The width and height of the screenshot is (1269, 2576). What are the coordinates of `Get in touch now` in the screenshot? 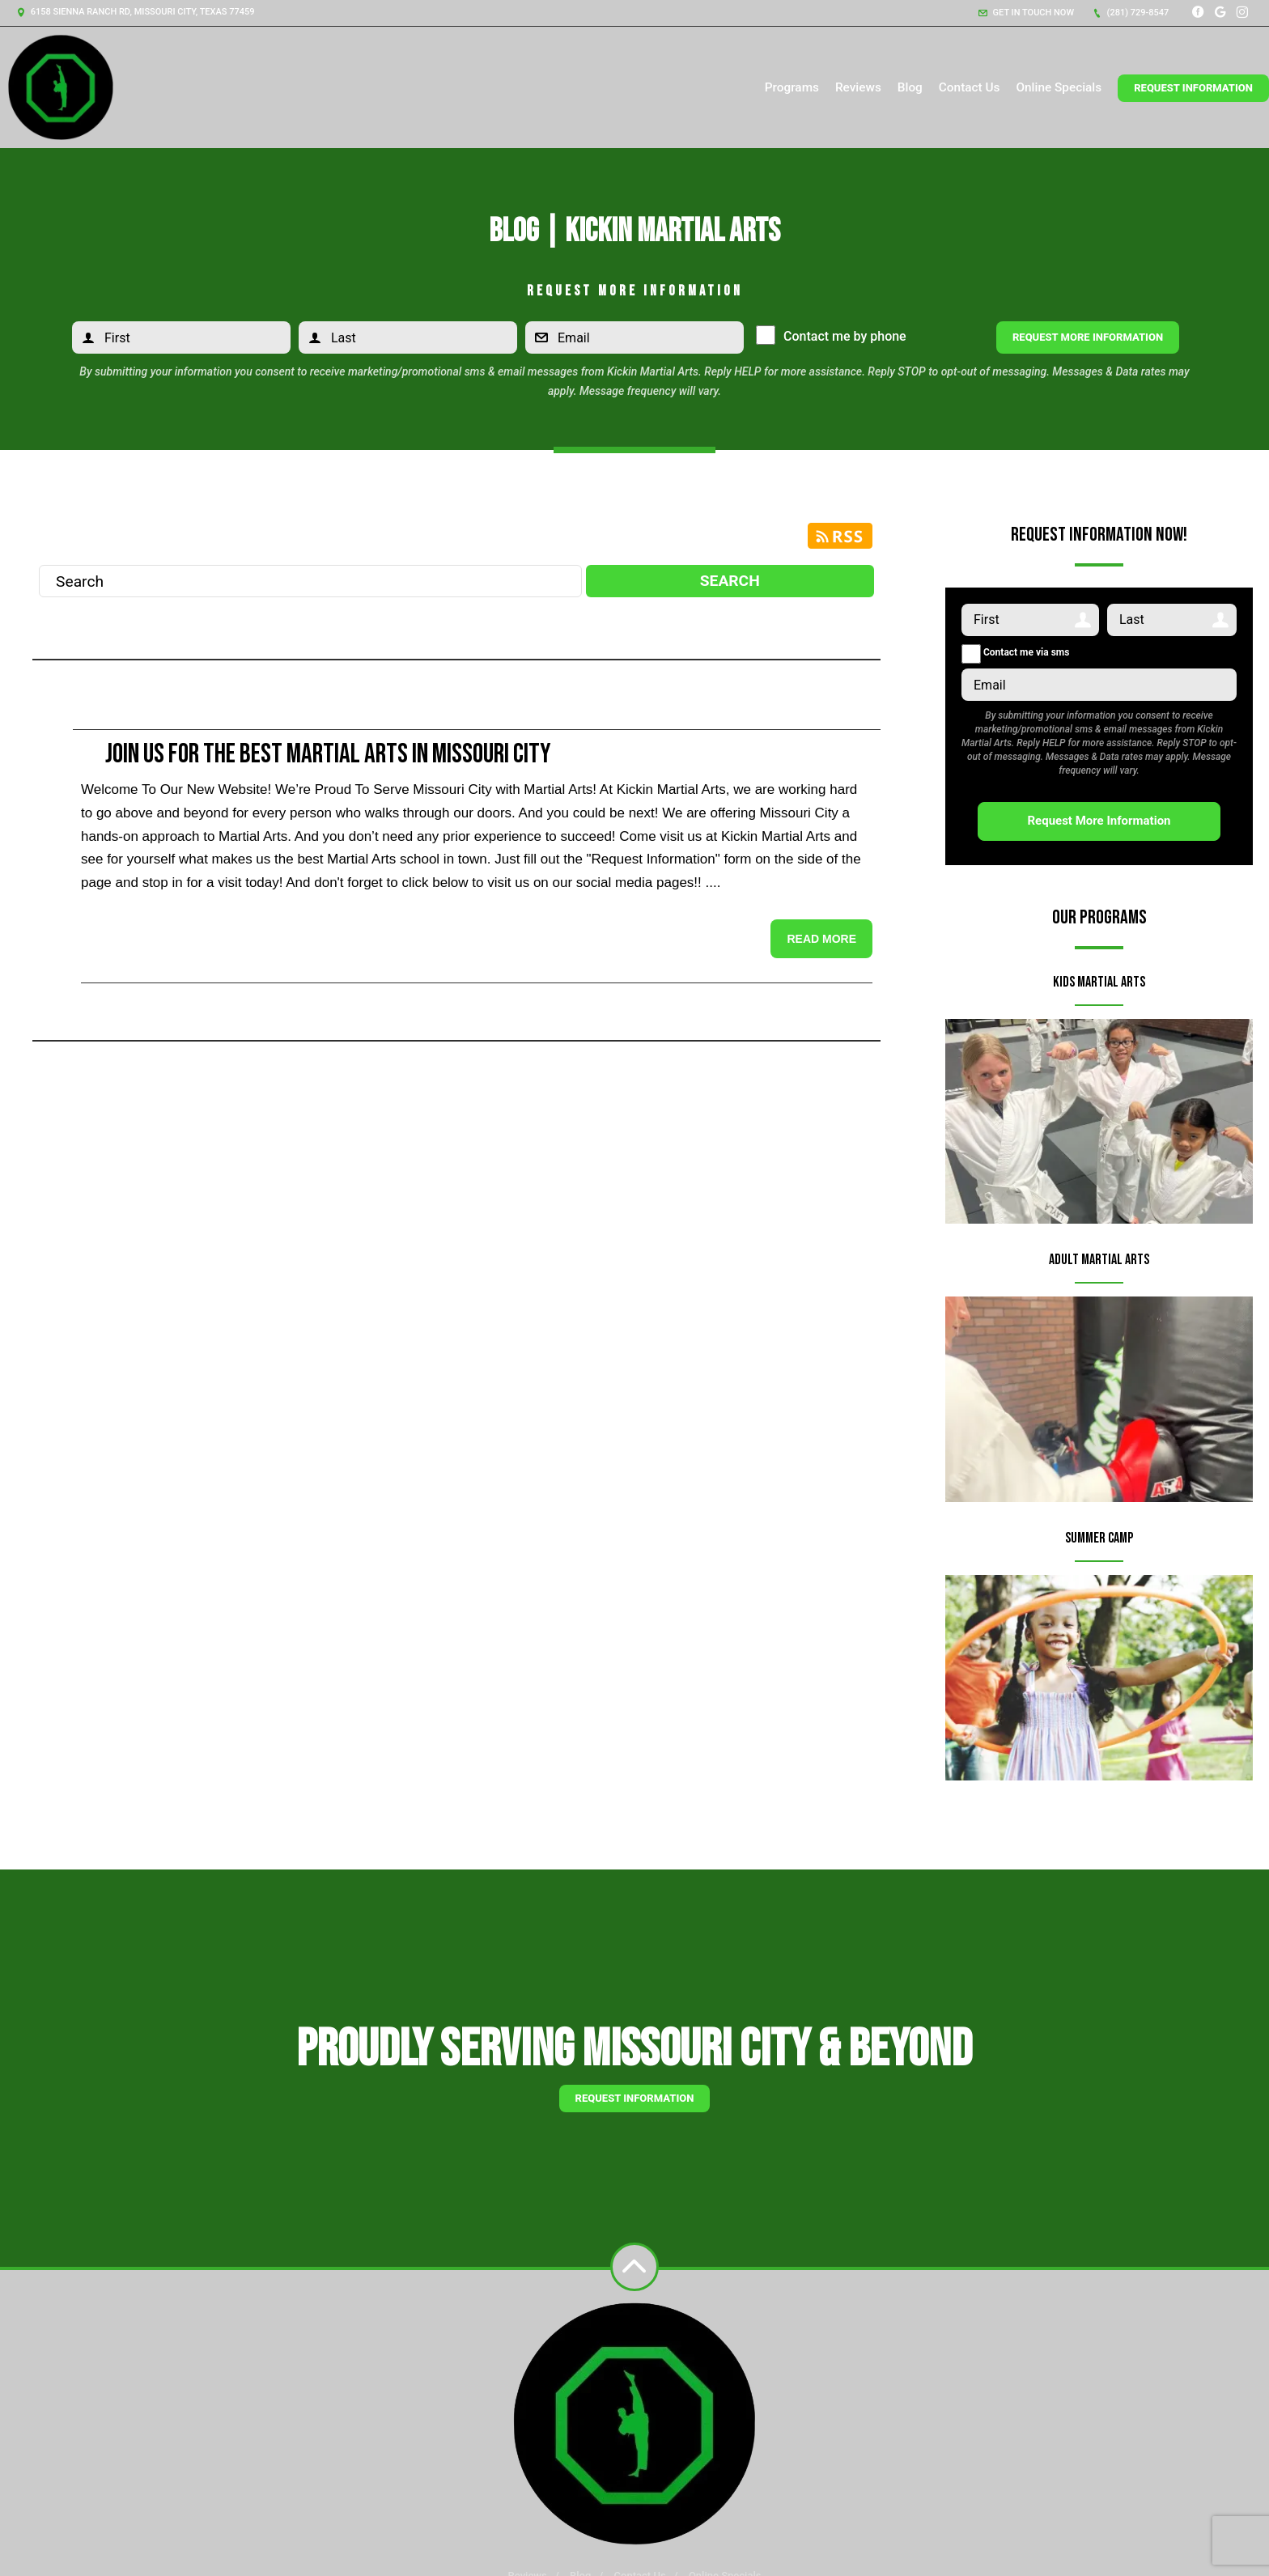 It's located at (1026, 12).